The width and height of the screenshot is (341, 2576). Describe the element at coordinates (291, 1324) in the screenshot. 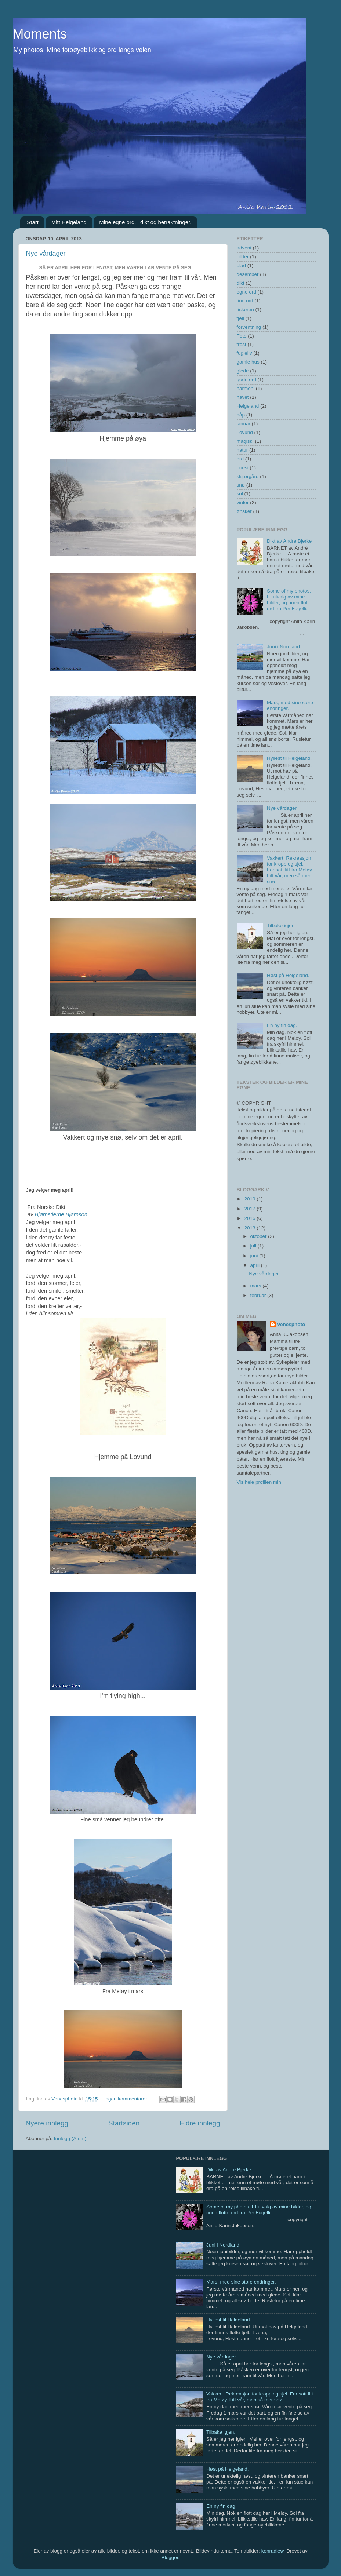

I see `Venesphoto` at that location.